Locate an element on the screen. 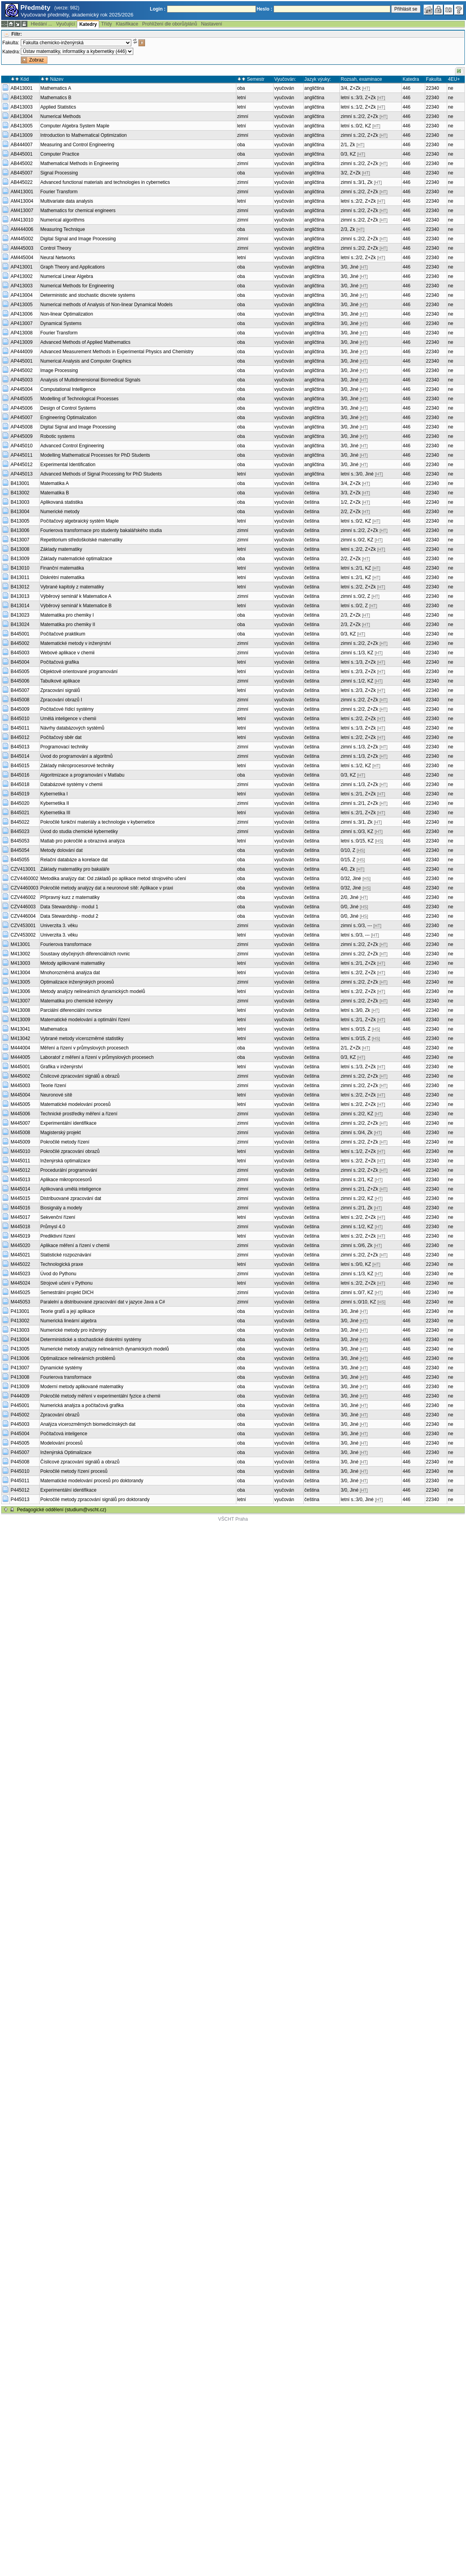  Experimentální identifikace is located at coordinates (68, 1123).